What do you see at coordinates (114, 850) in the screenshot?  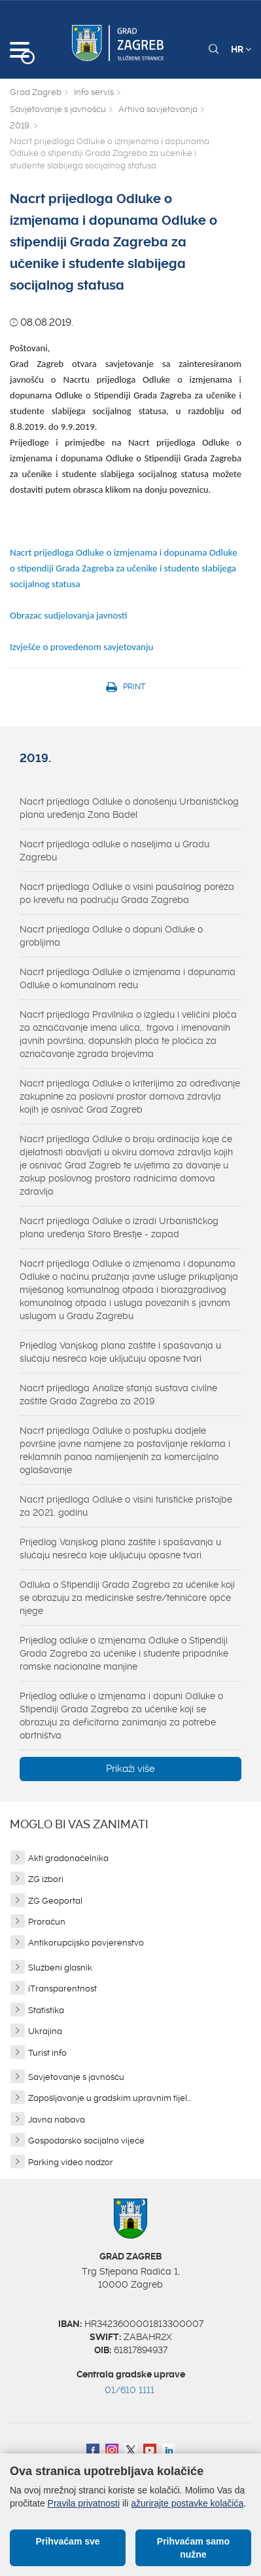 I see `Nacrt prijedloga odluke o naseljima u Gradu Zagrebu` at bounding box center [114, 850].